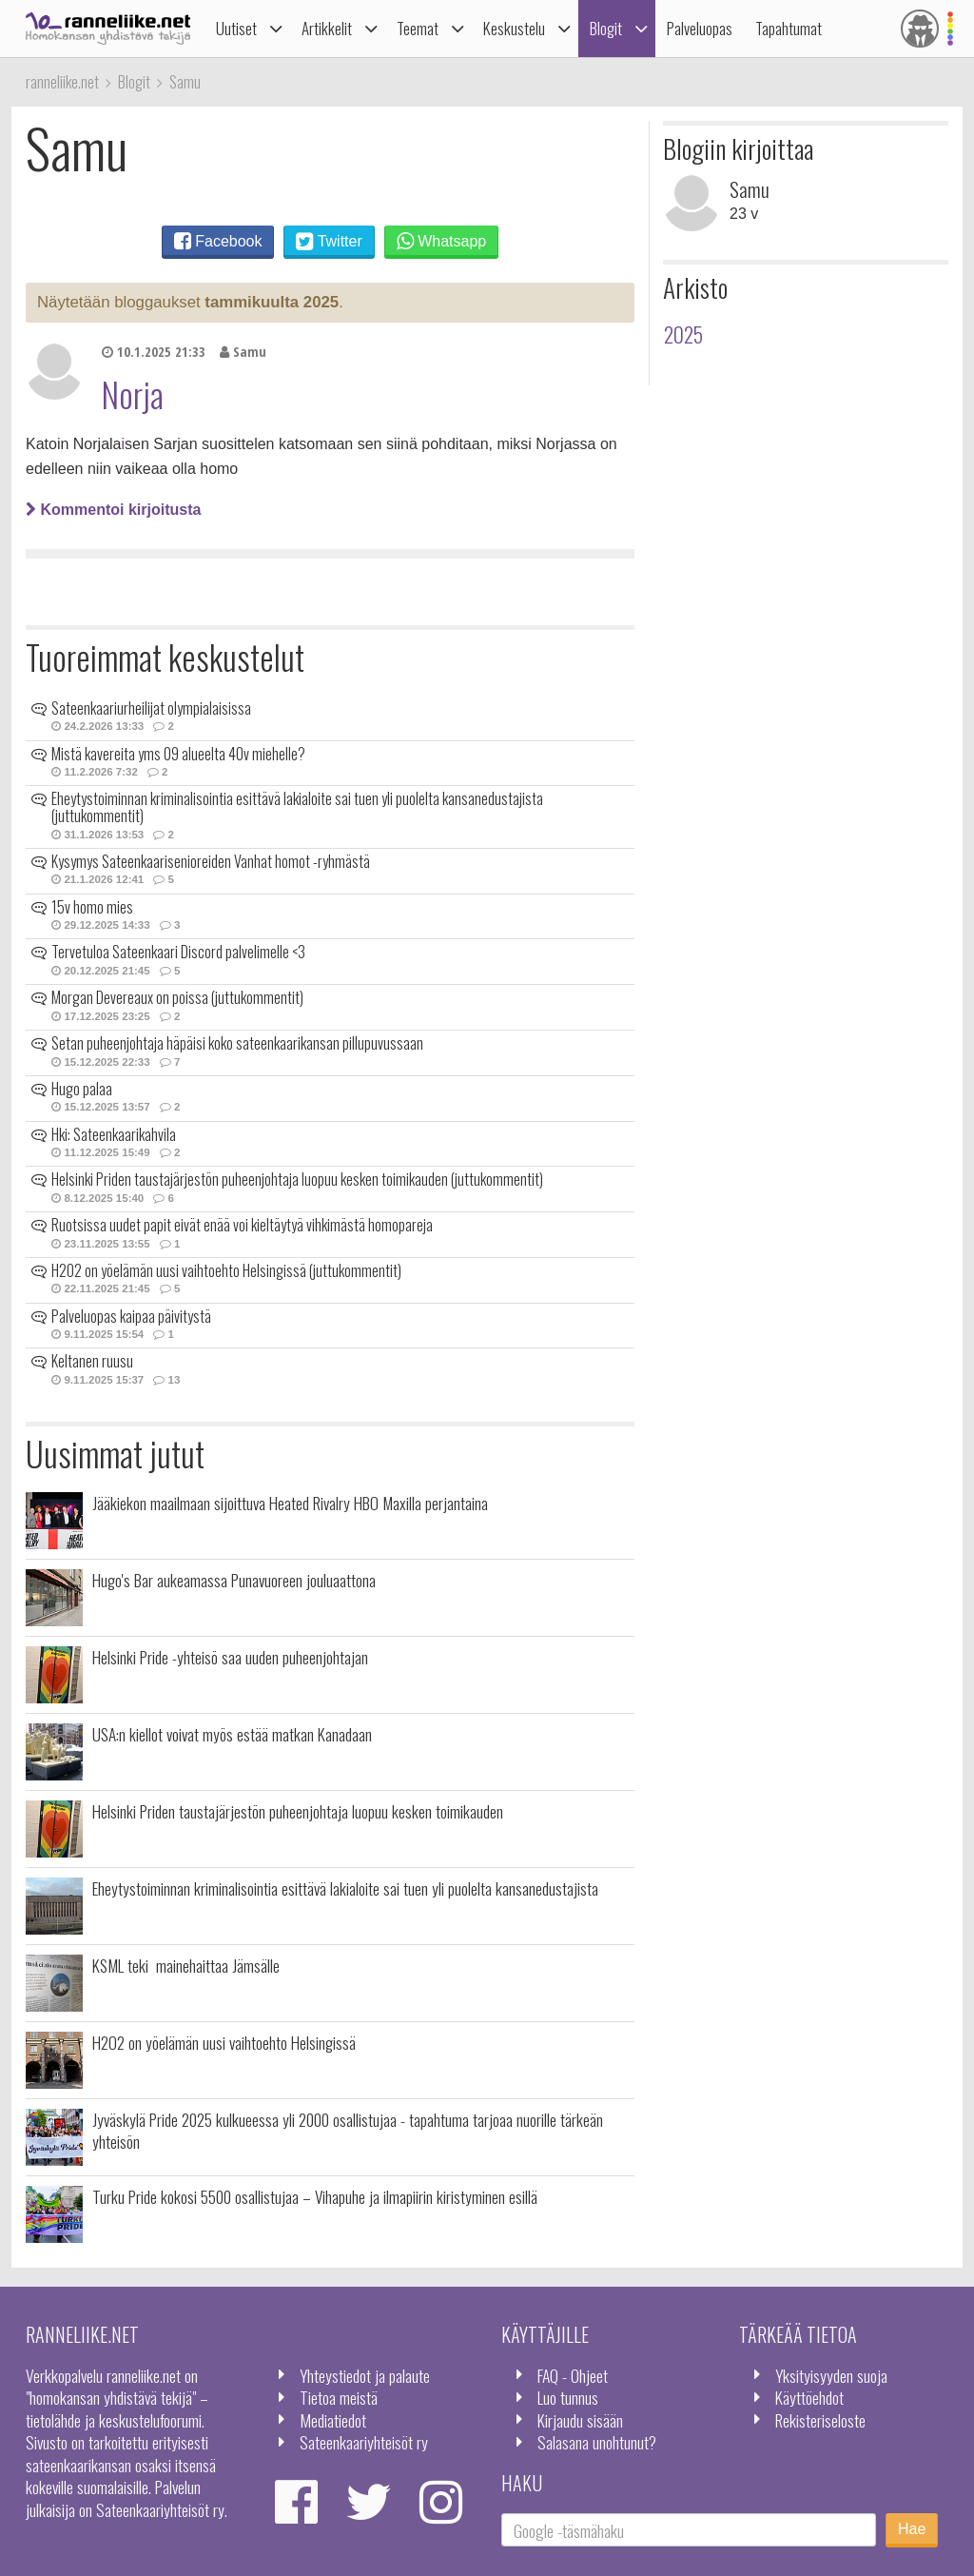 The image size is (974, 2576). I want to click on 15v homo mies, so click(92, 906).